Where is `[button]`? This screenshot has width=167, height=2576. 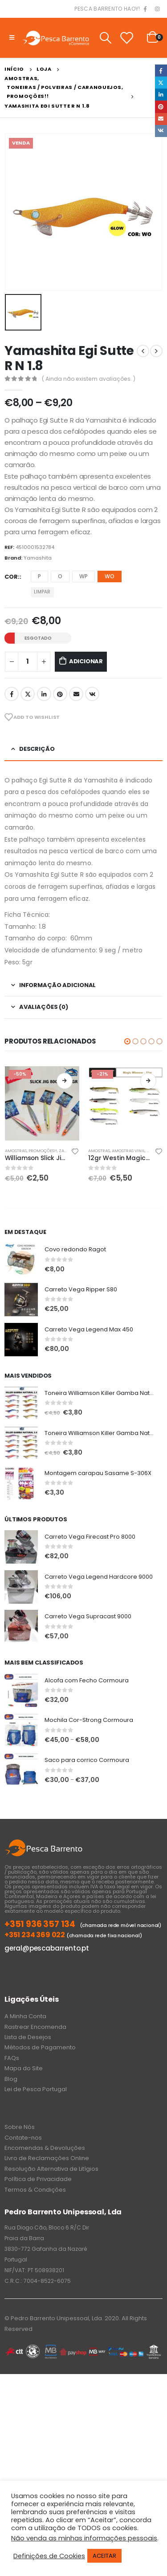
[button] is located at coordinates (127, 1041).